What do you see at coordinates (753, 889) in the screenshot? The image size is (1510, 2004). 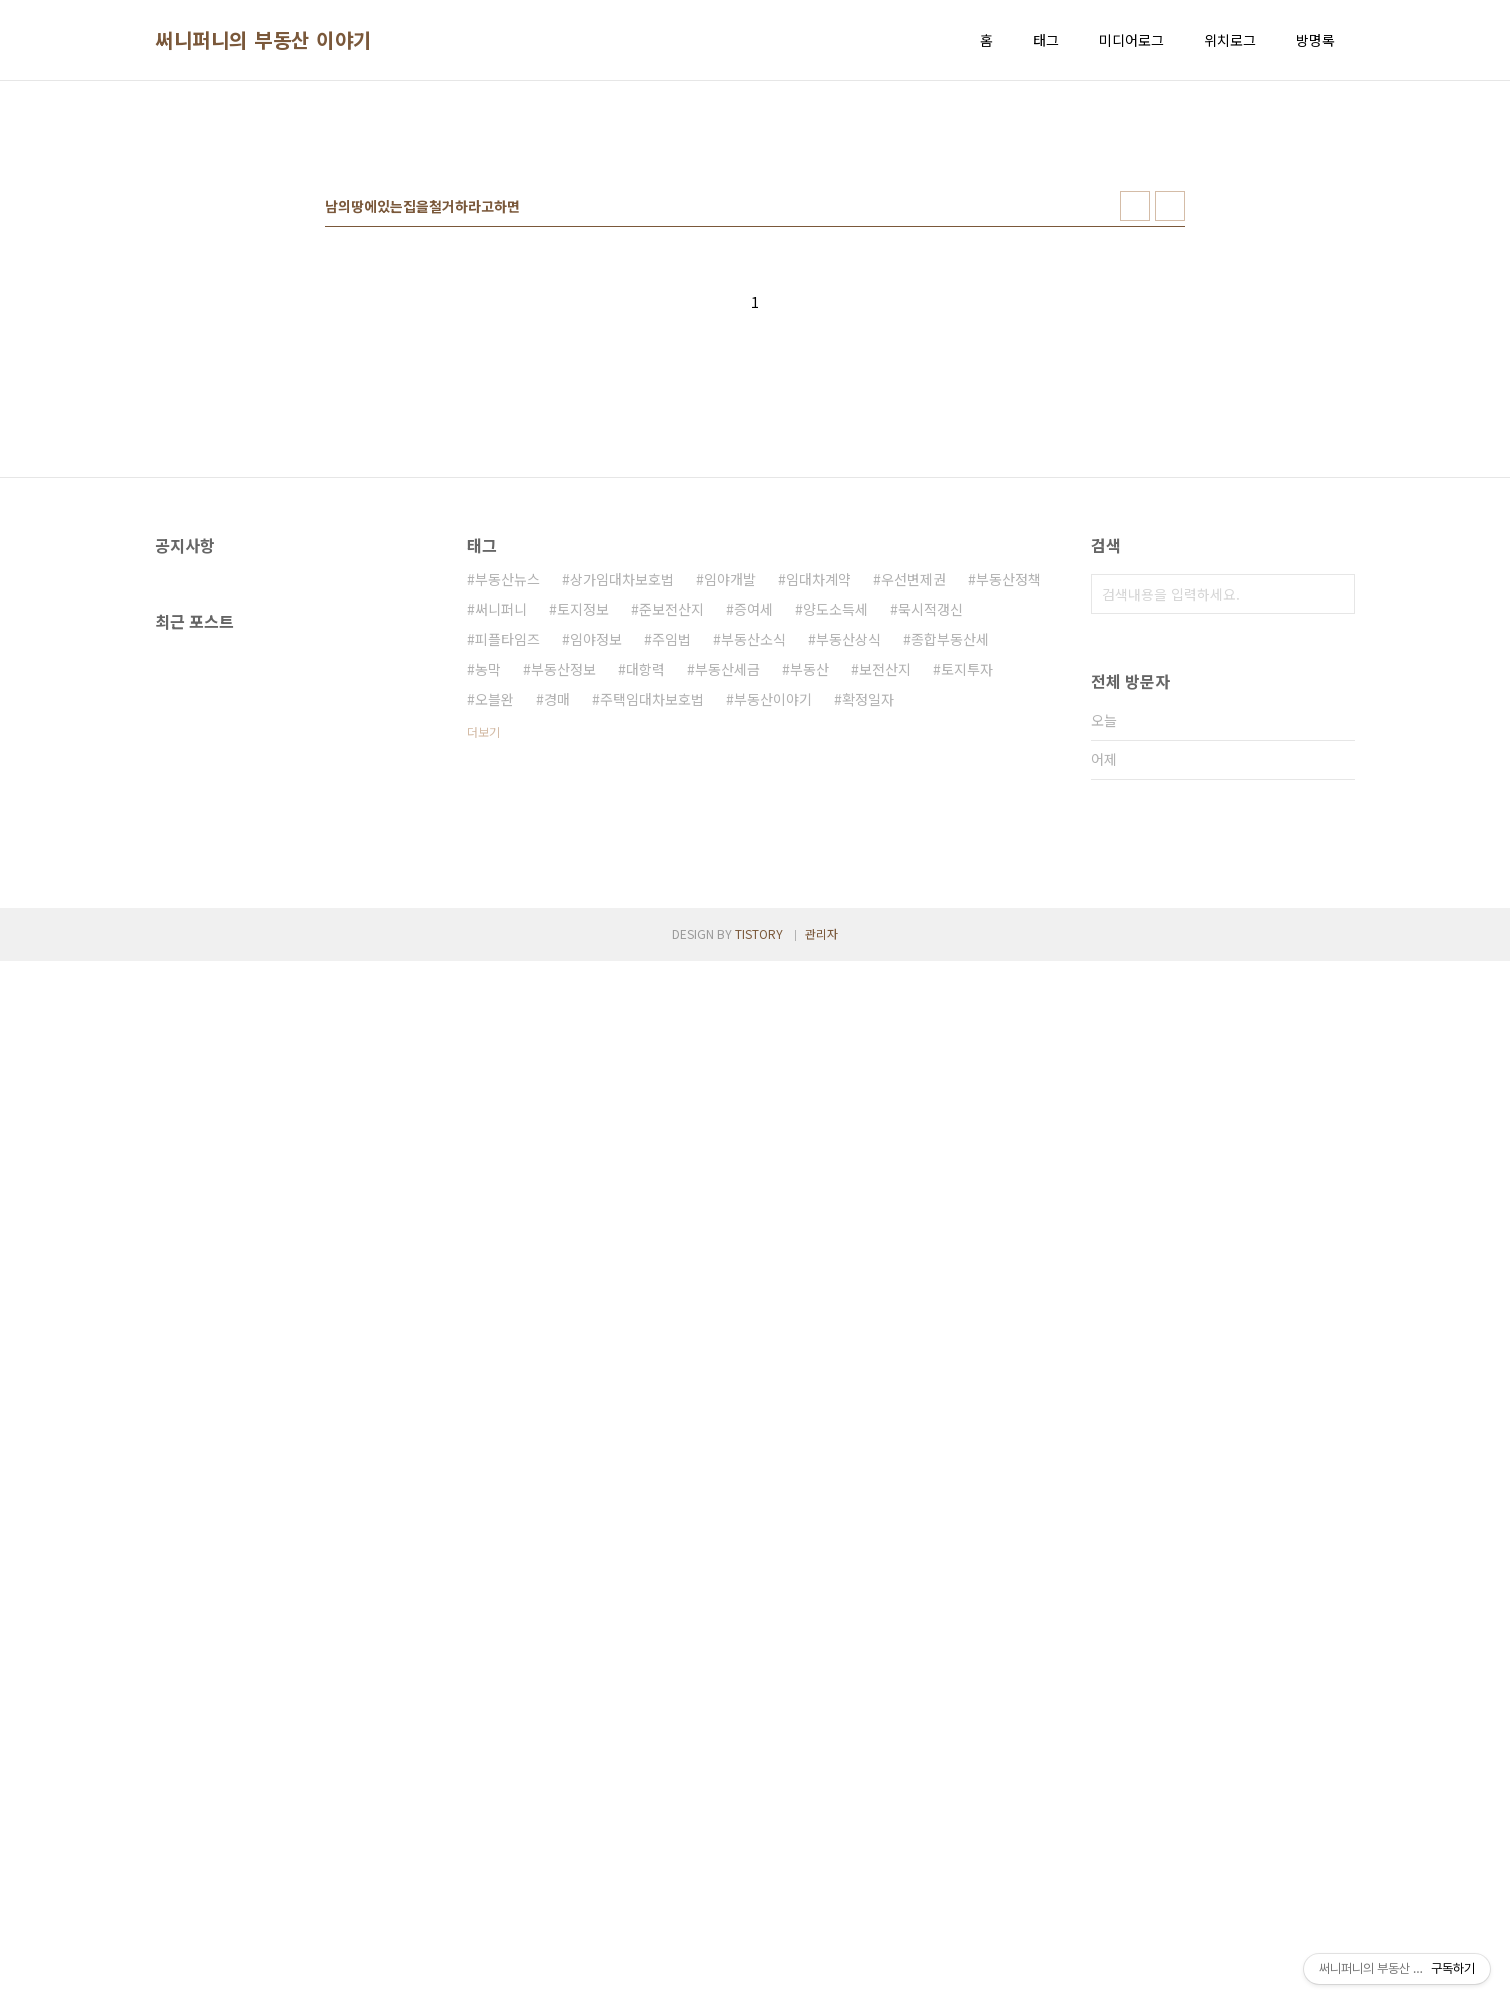 I see `증여세` at bounding box center [753, 889].